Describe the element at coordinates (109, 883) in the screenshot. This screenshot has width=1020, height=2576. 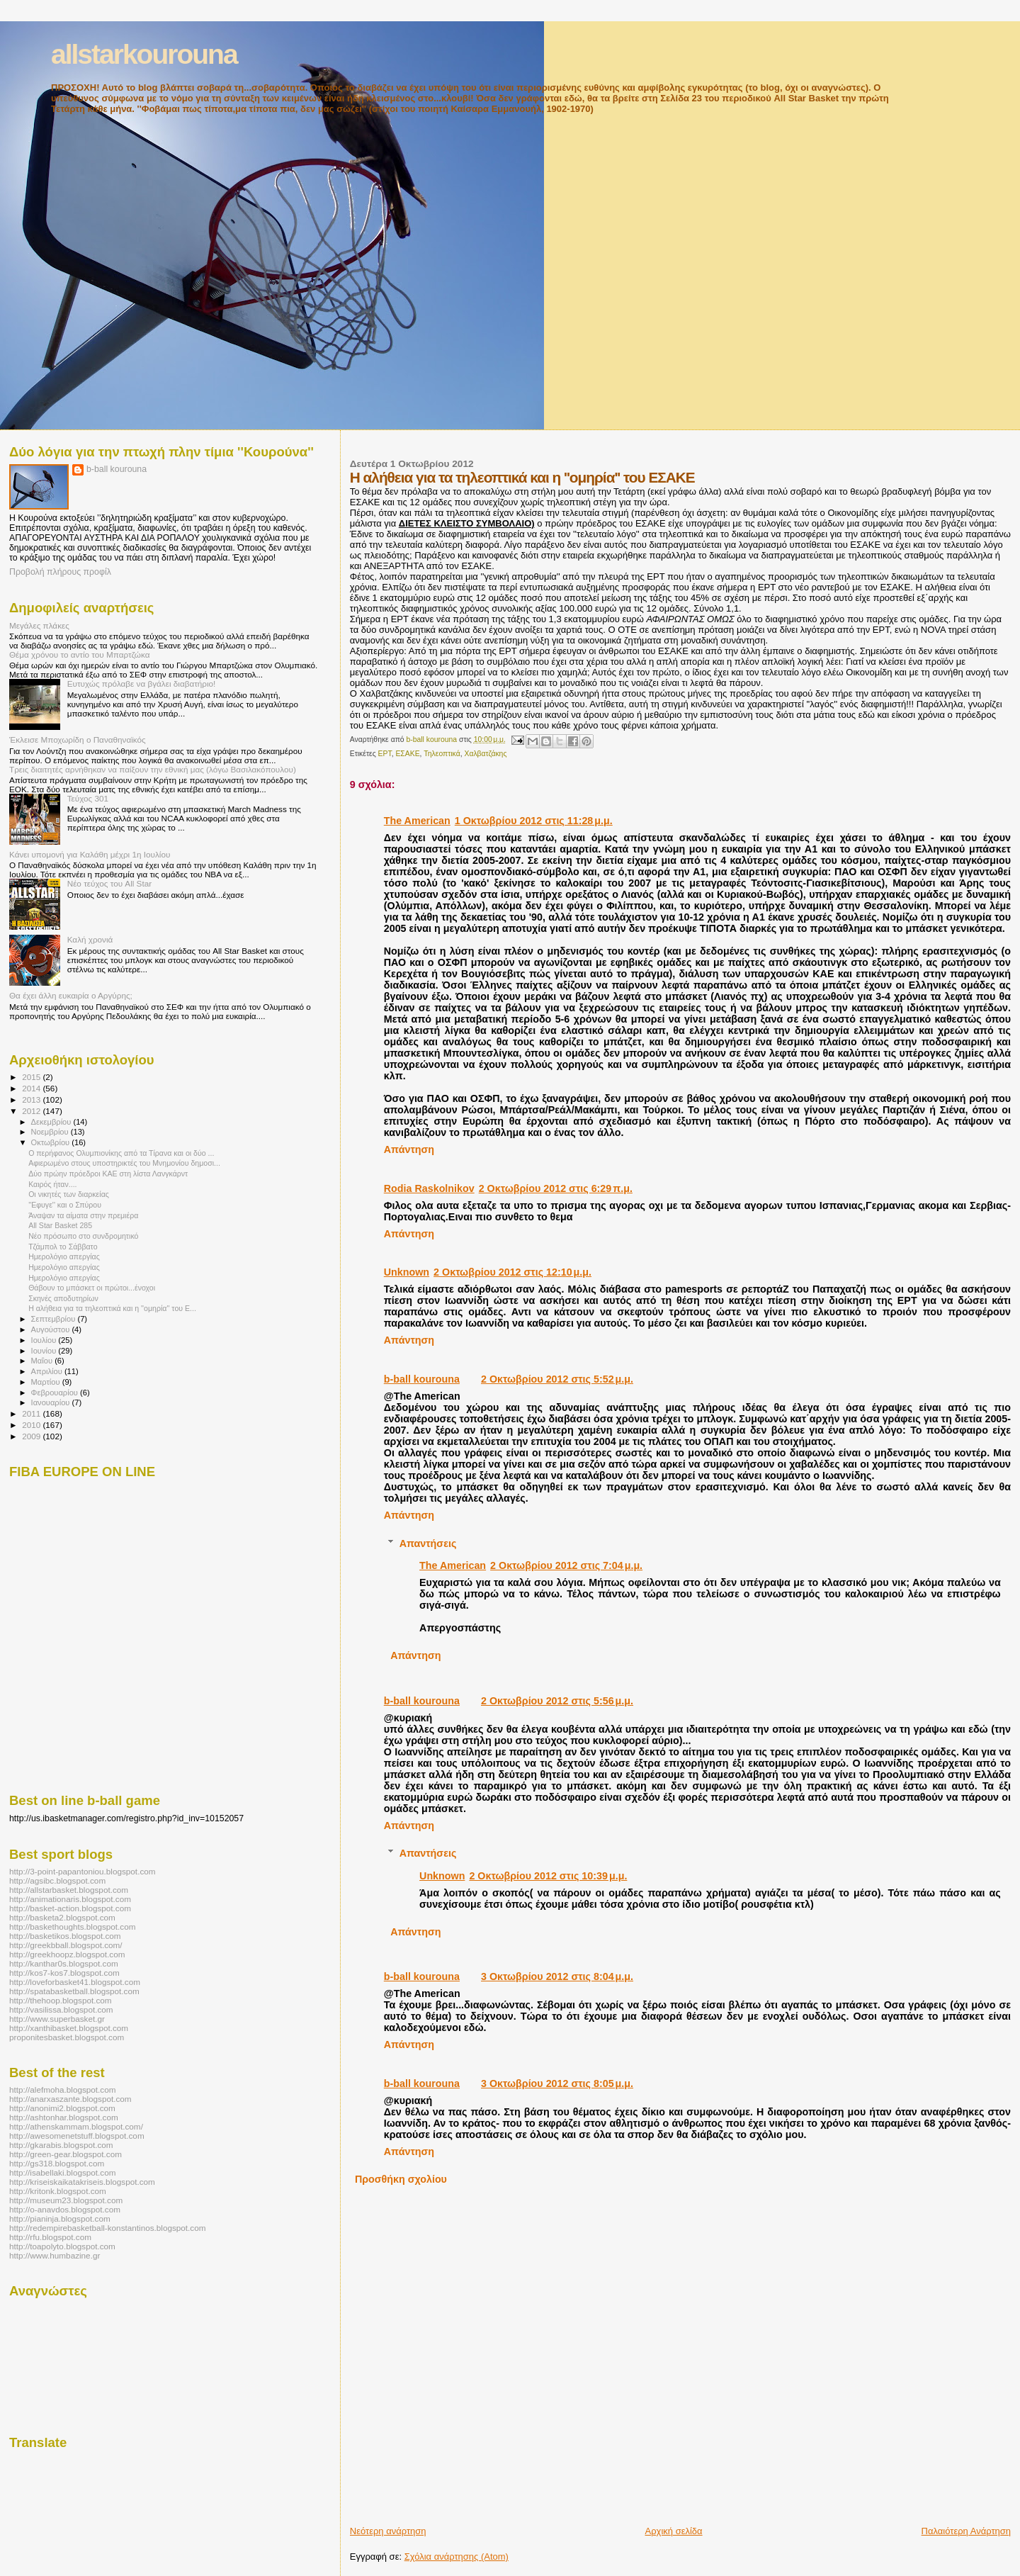
I see `Νέο τεύχος του All Star` at that location.